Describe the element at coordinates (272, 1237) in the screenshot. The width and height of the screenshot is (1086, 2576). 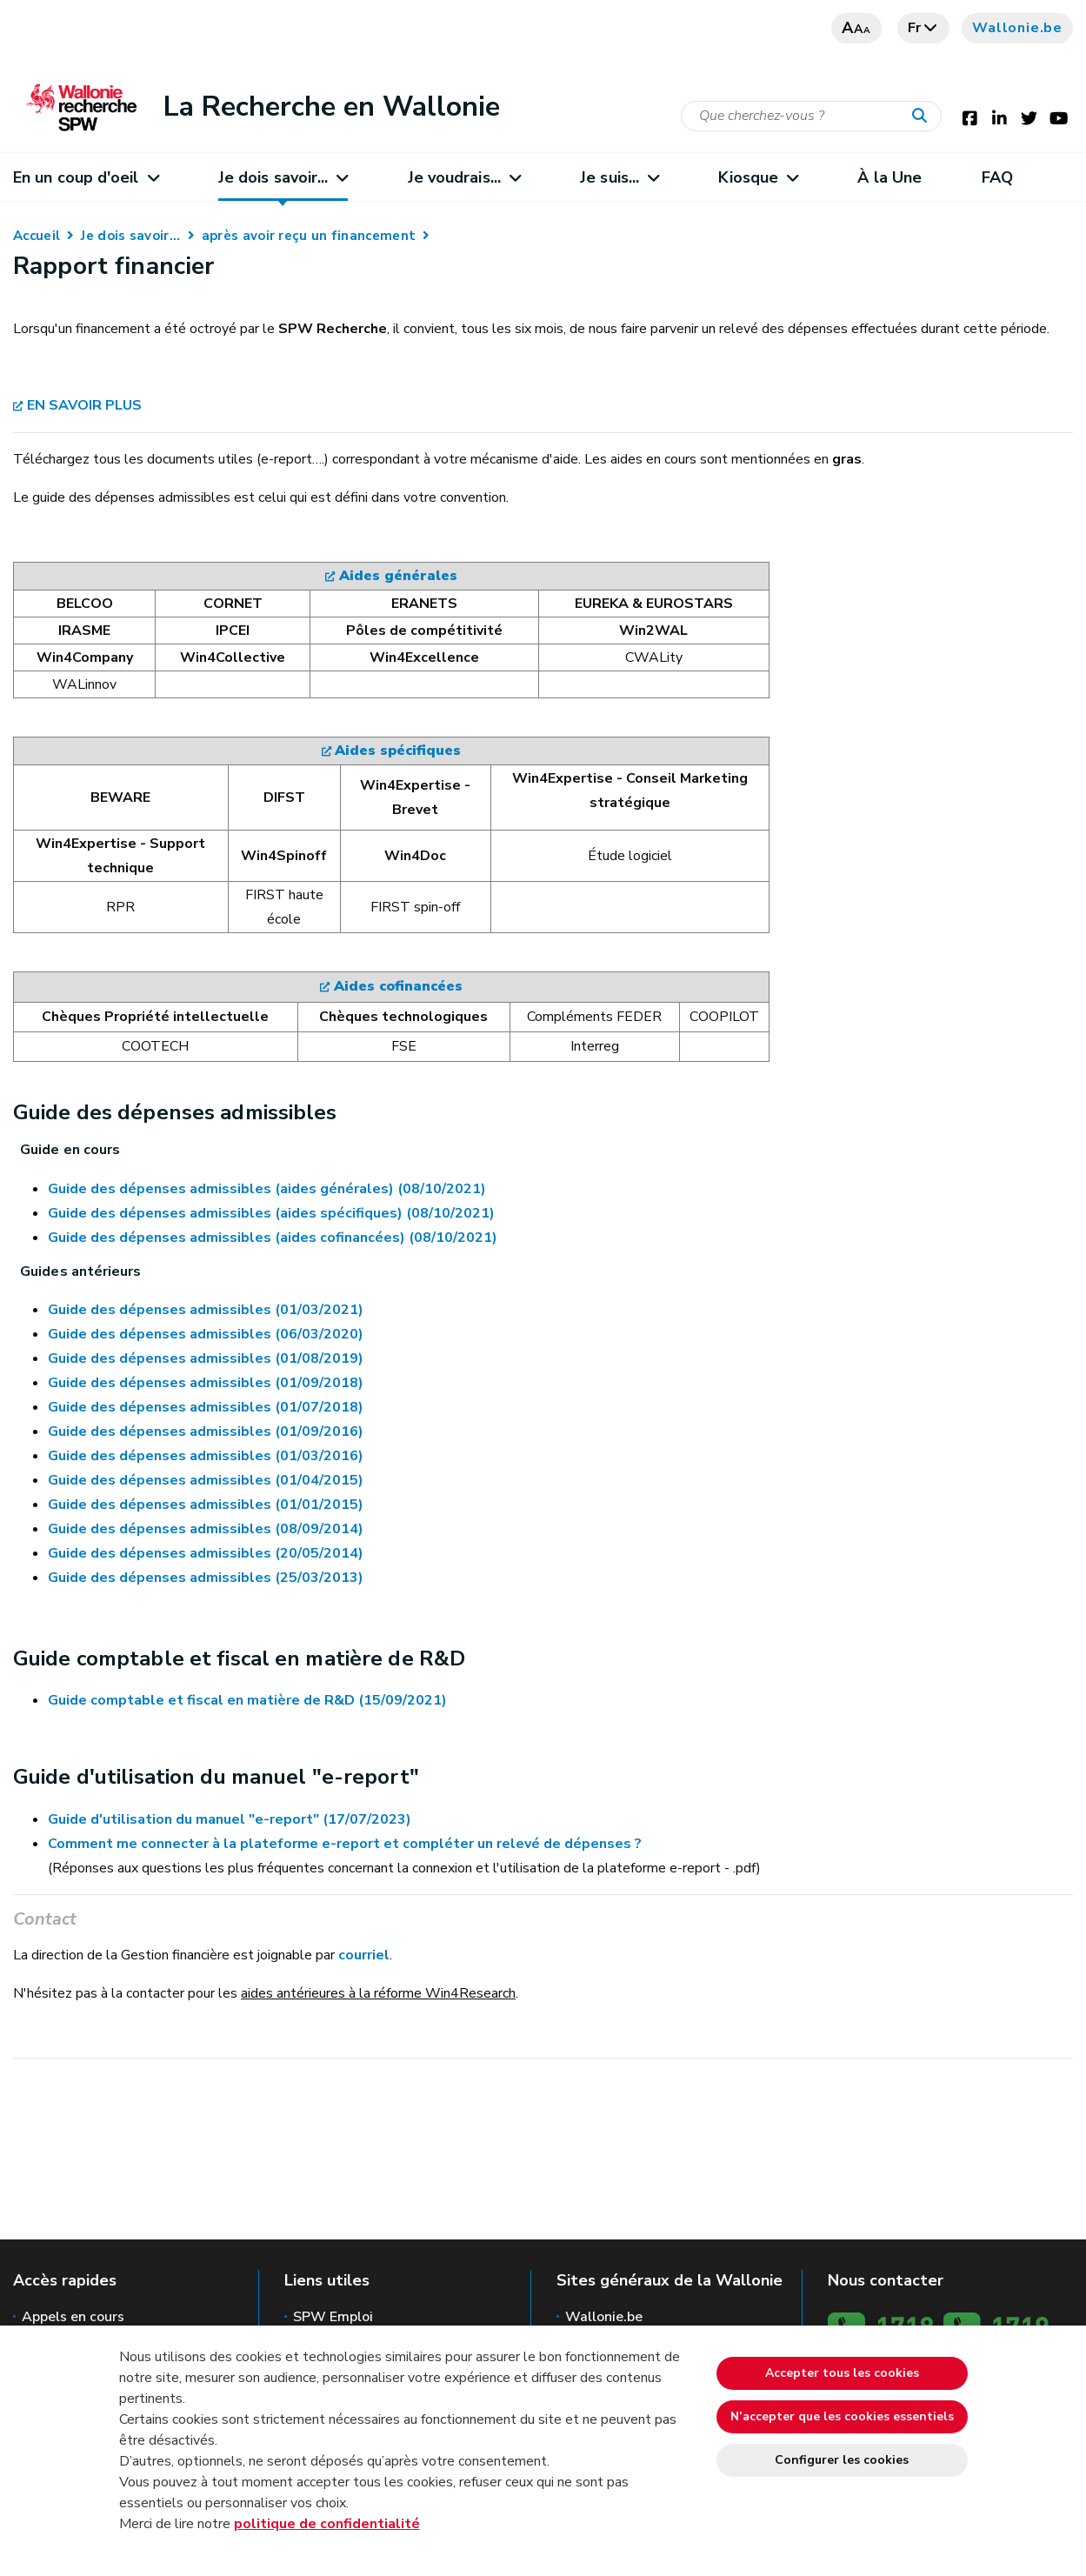
I see `Guide des dépenses admissibles (aides cofinancées) (08/10/2021)` at that location.